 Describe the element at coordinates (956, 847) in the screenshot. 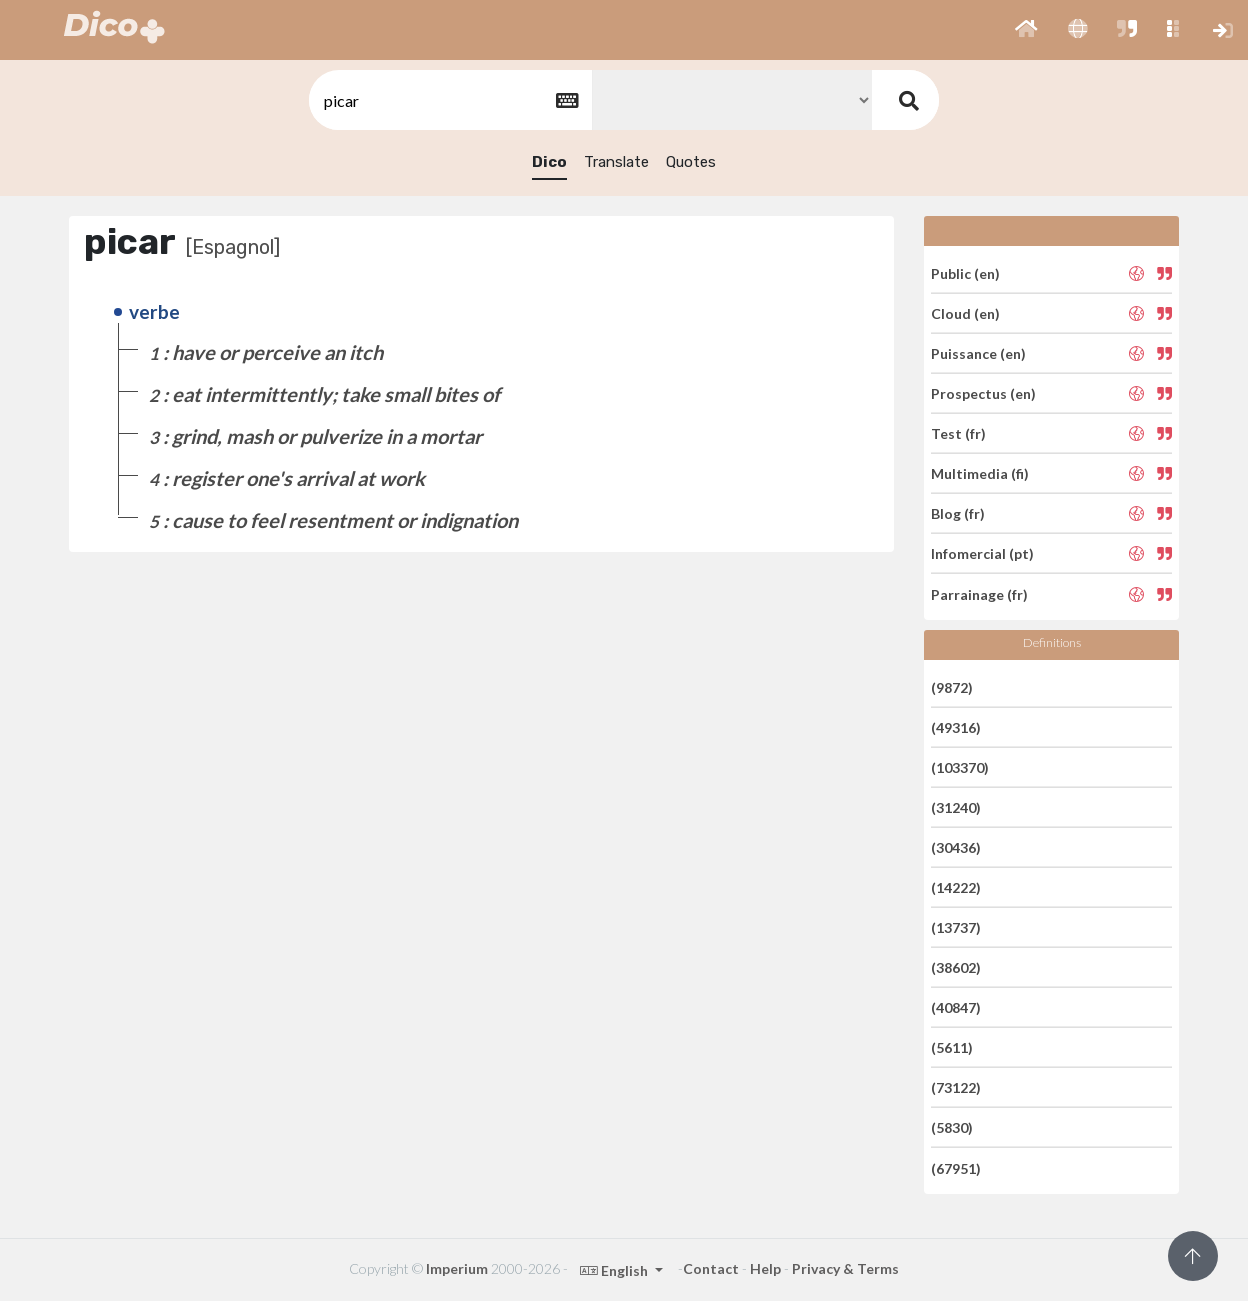

I see `(30436)` at that location.